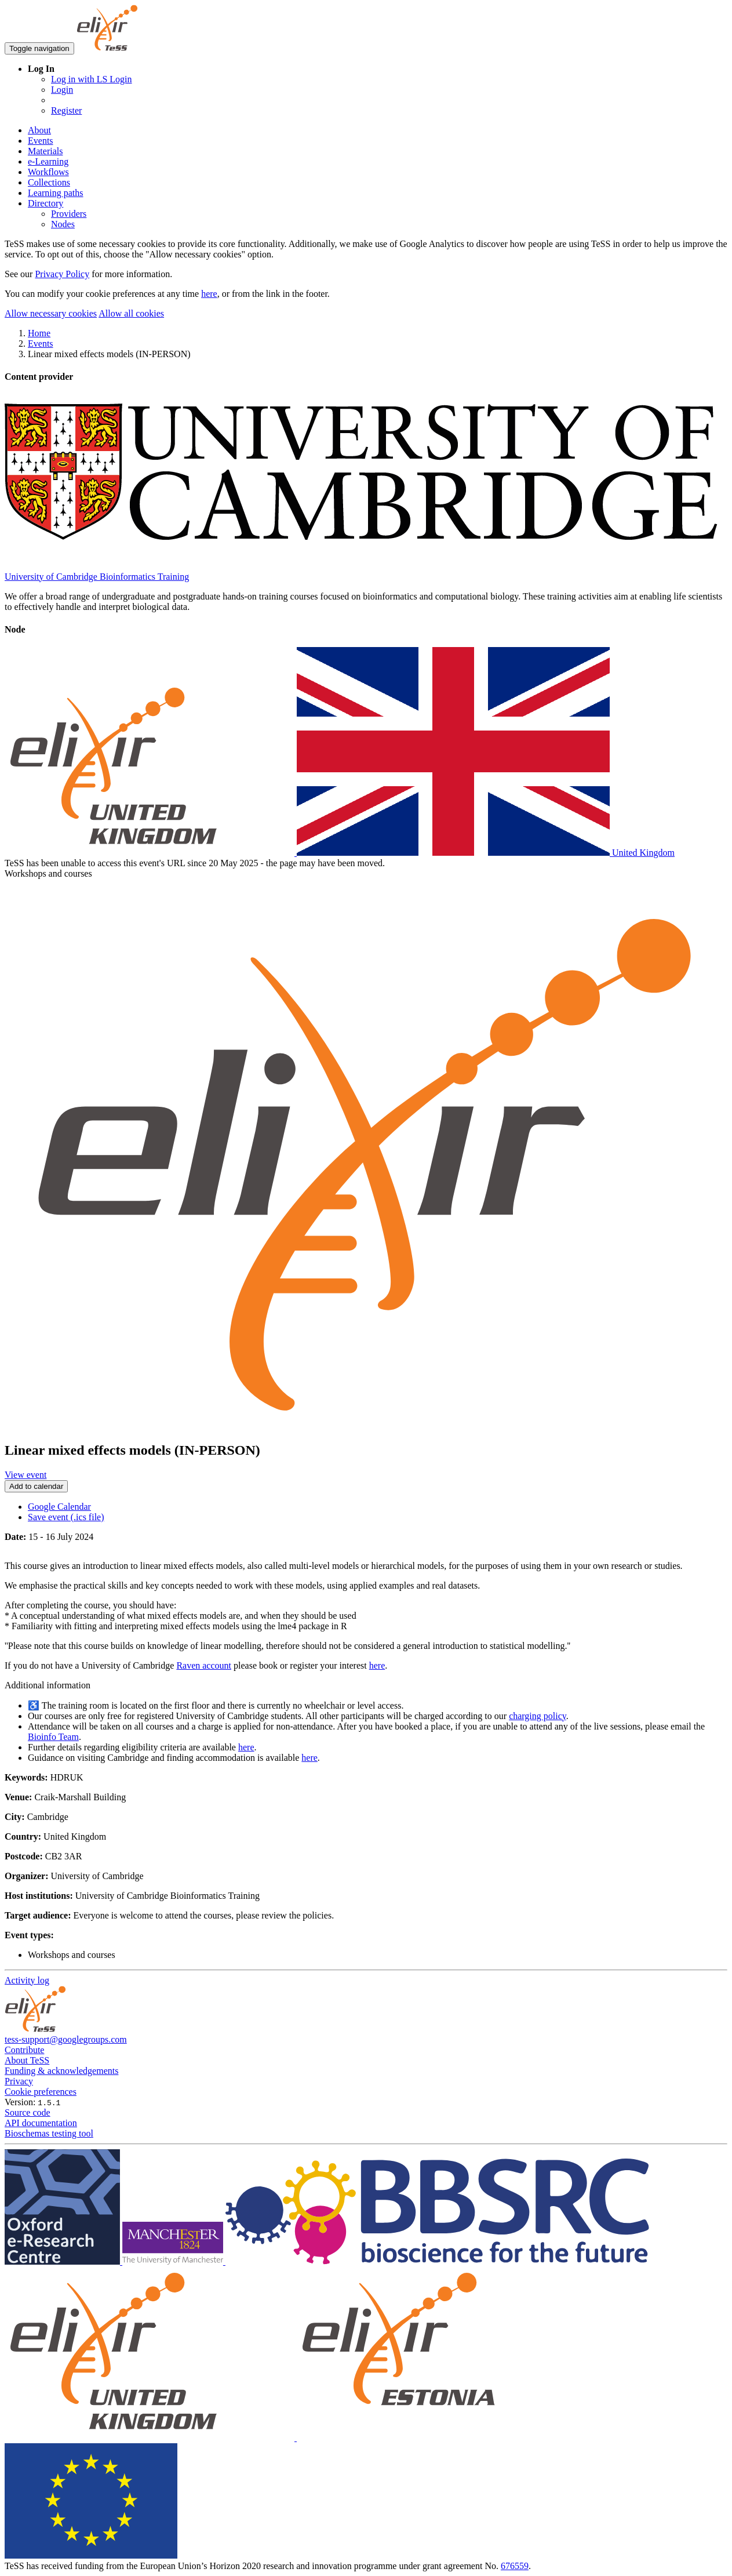 Image resolution: width=732 pixels, height=2576 pixels. What do you see at coordinates (66, 2039) in the screenshot?
I see `tess-support@googlegroups.com` at bounding box center [66, 2039].